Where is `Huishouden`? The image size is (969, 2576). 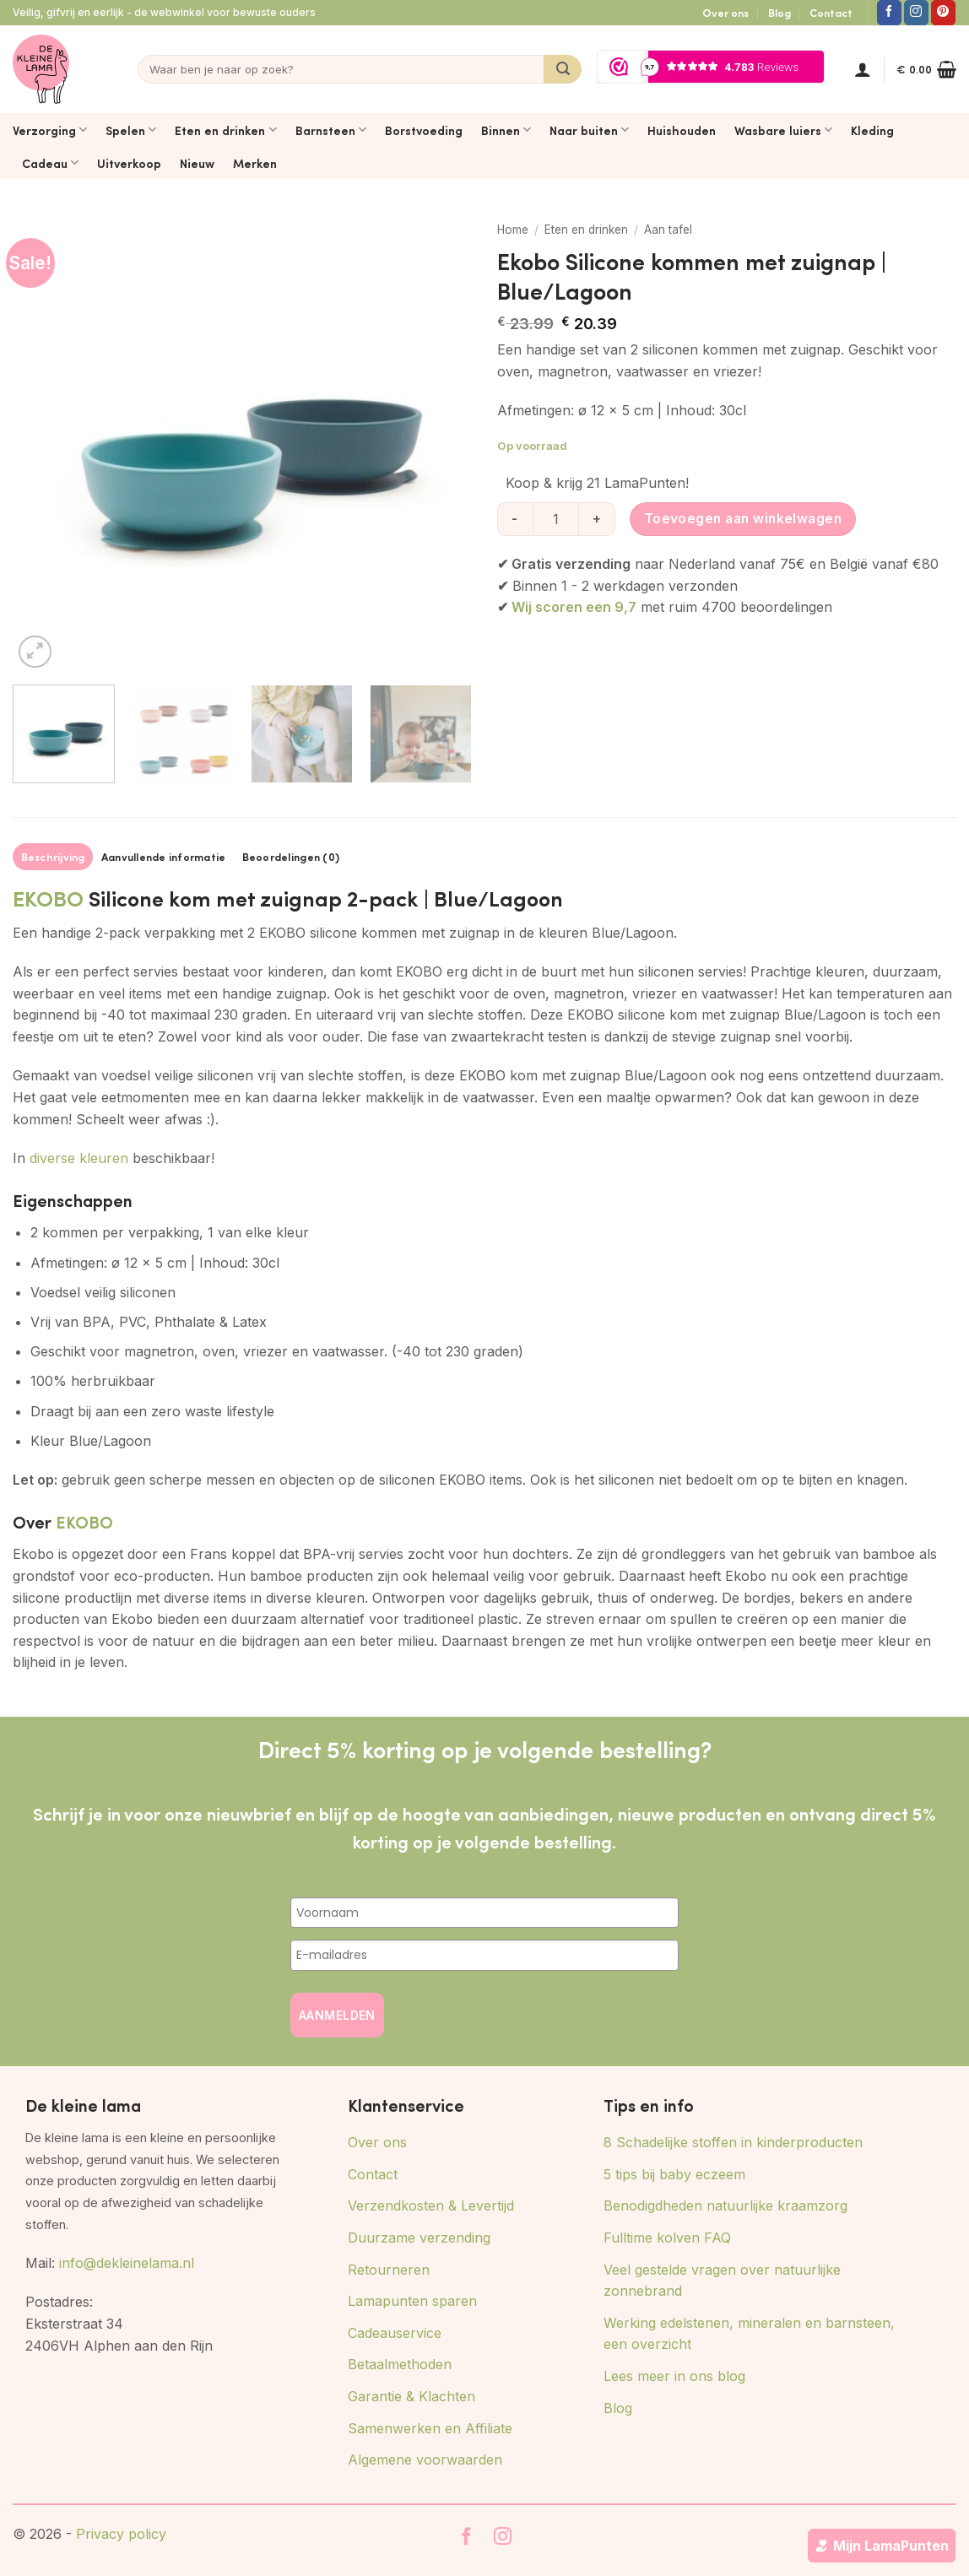
Huishouden is located at coordinates (681, 130).